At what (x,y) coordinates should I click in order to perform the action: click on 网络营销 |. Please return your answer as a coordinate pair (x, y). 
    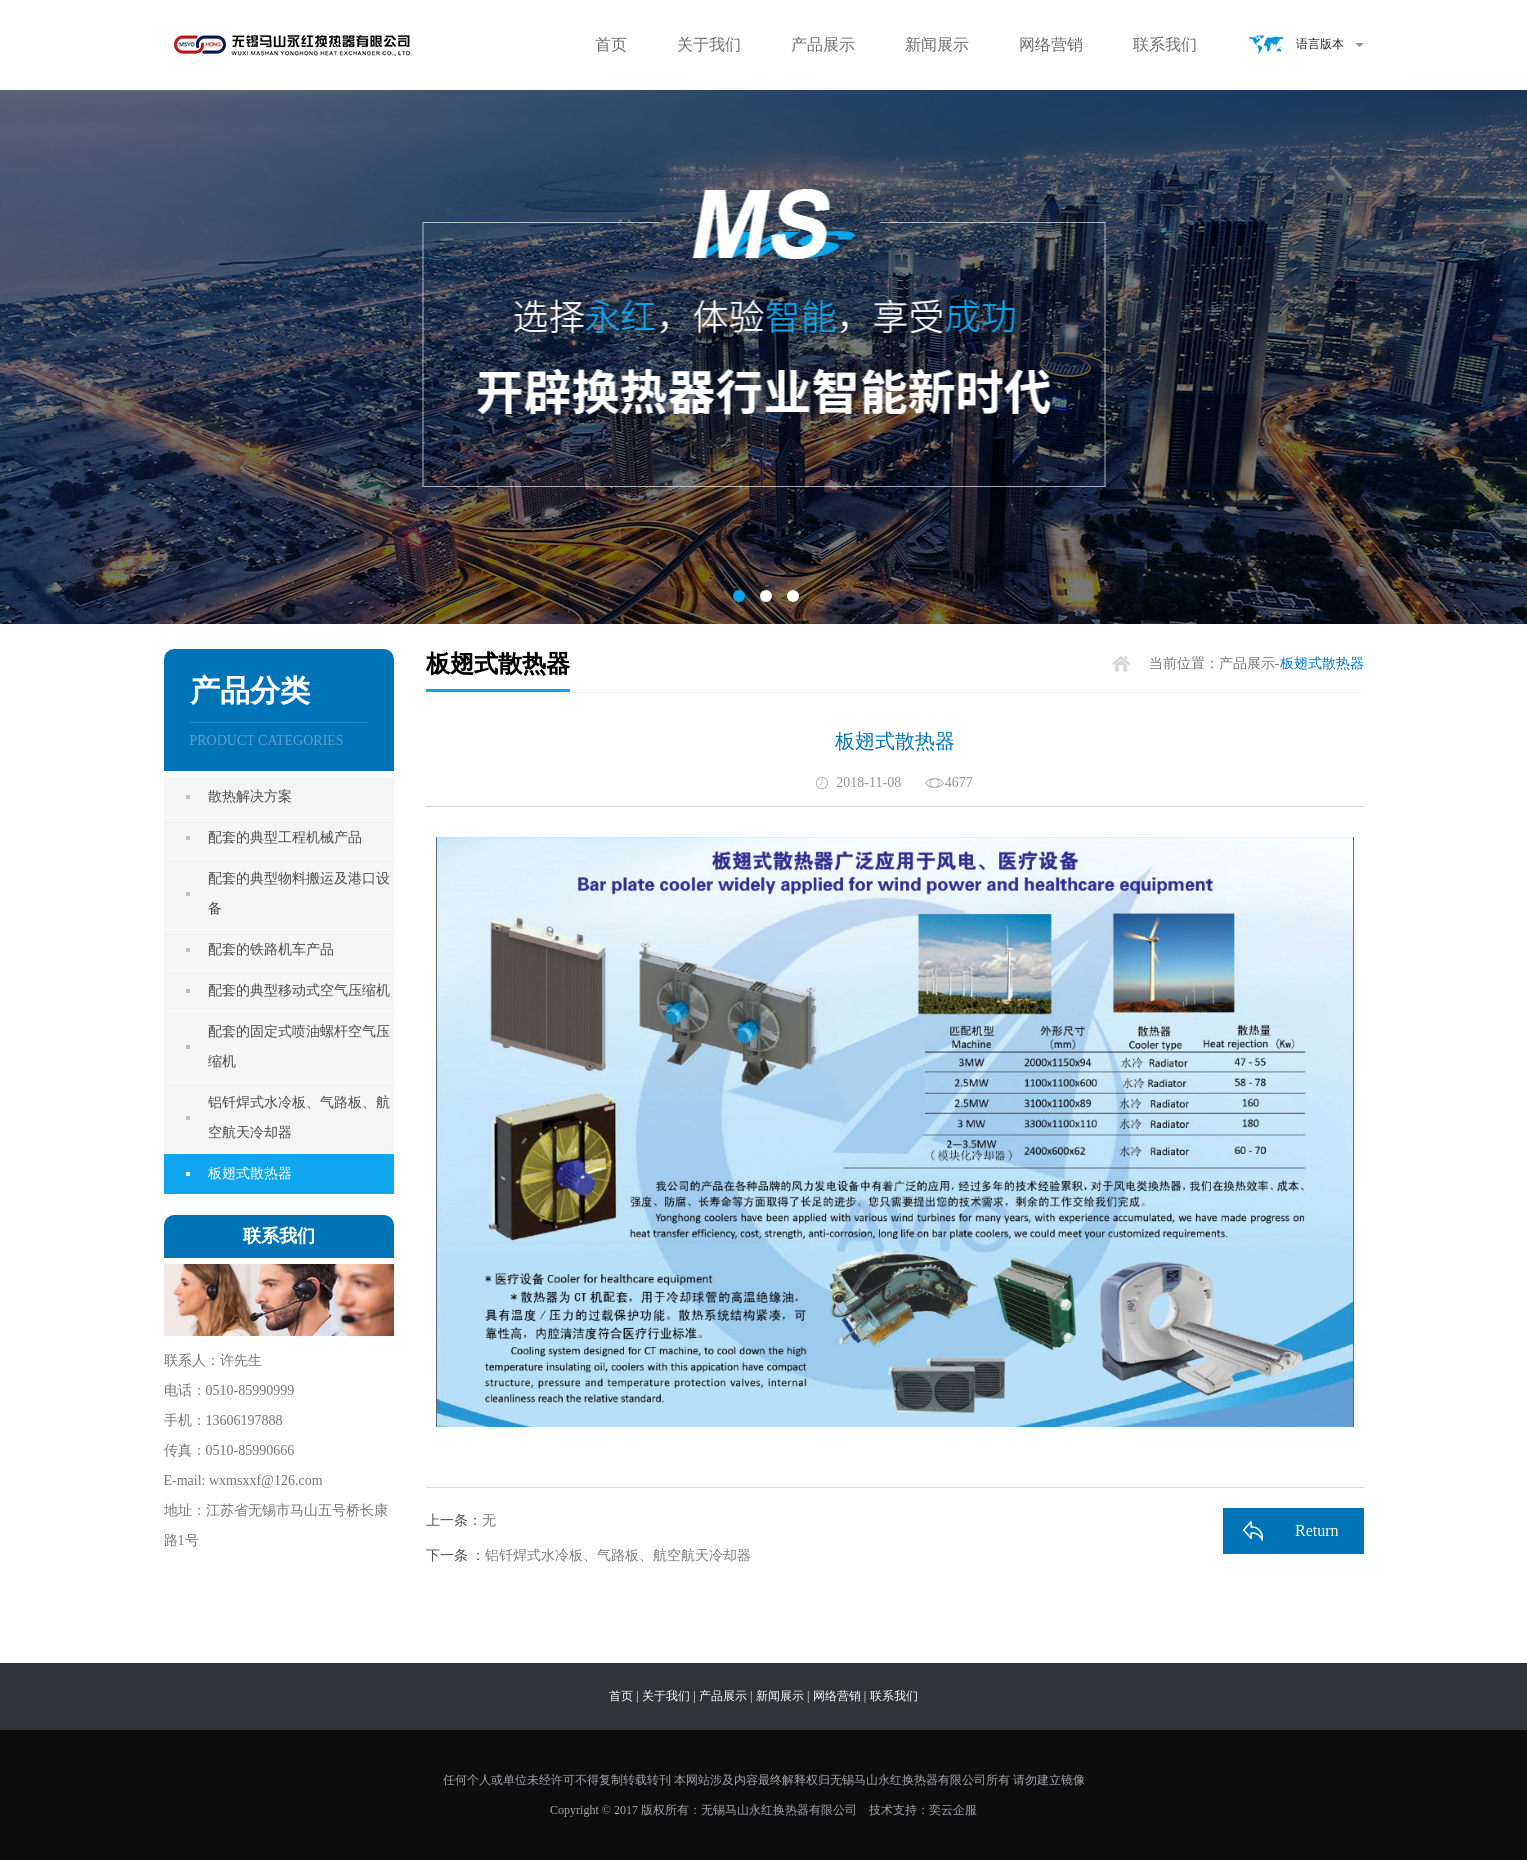
    Looking at the image, I should click on (839, 1696).